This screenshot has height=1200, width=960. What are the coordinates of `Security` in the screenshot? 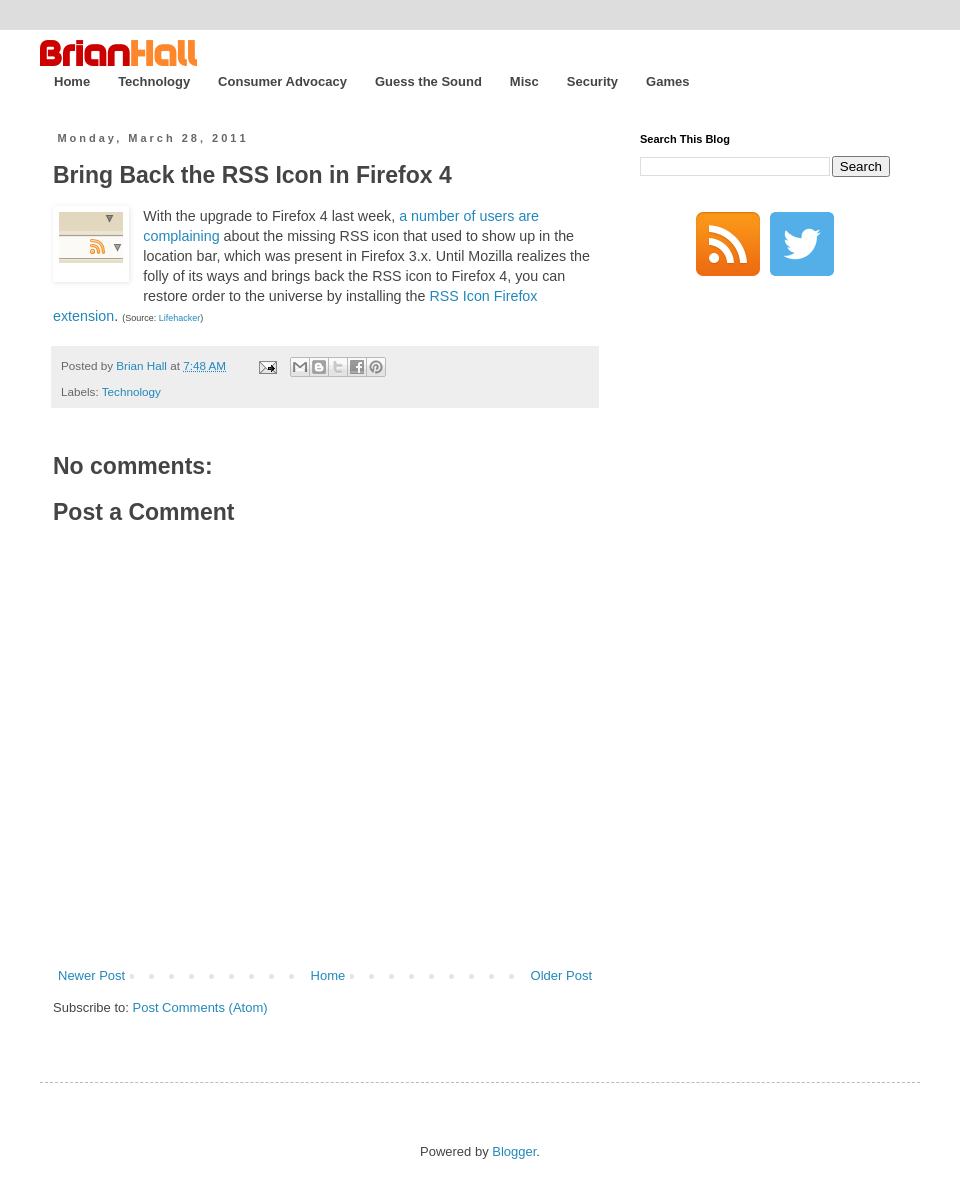 It's located at (592, 81).